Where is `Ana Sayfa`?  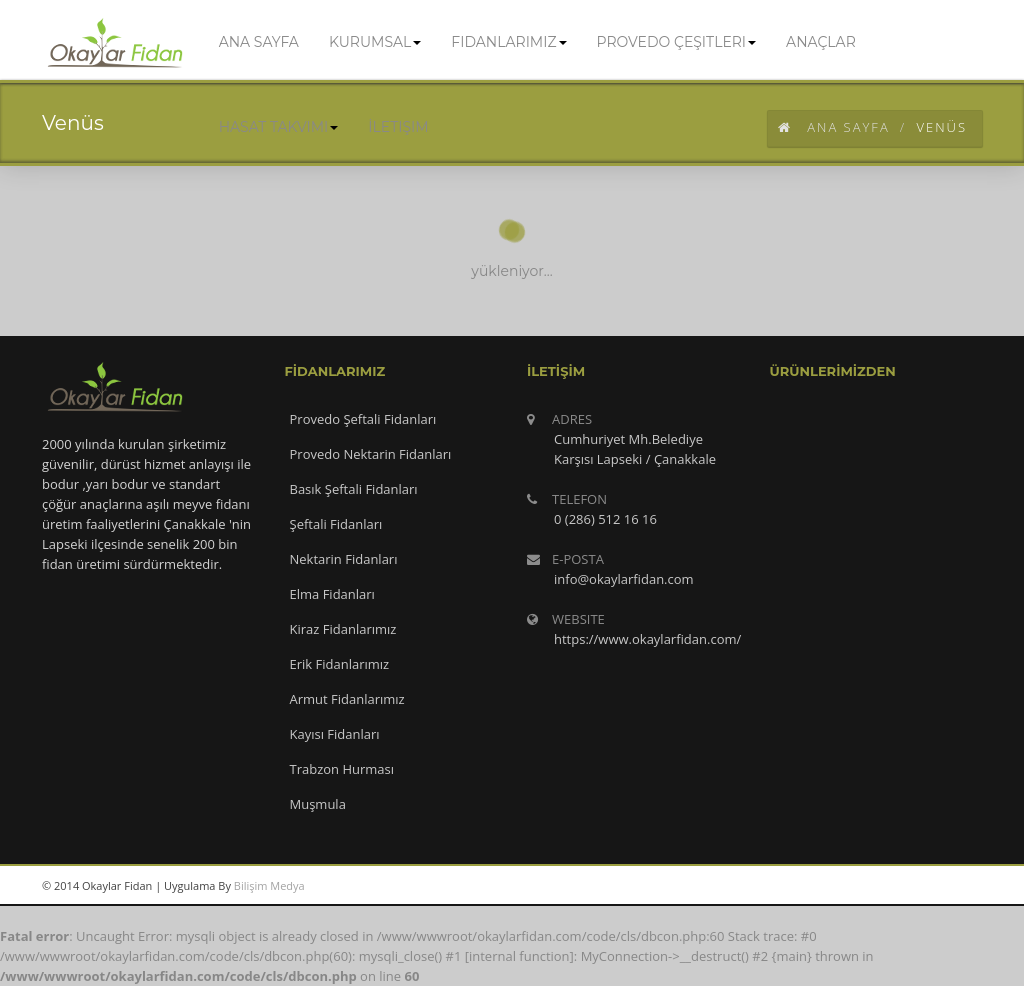
Ana Sayfa is located at coordinates (834, 127).